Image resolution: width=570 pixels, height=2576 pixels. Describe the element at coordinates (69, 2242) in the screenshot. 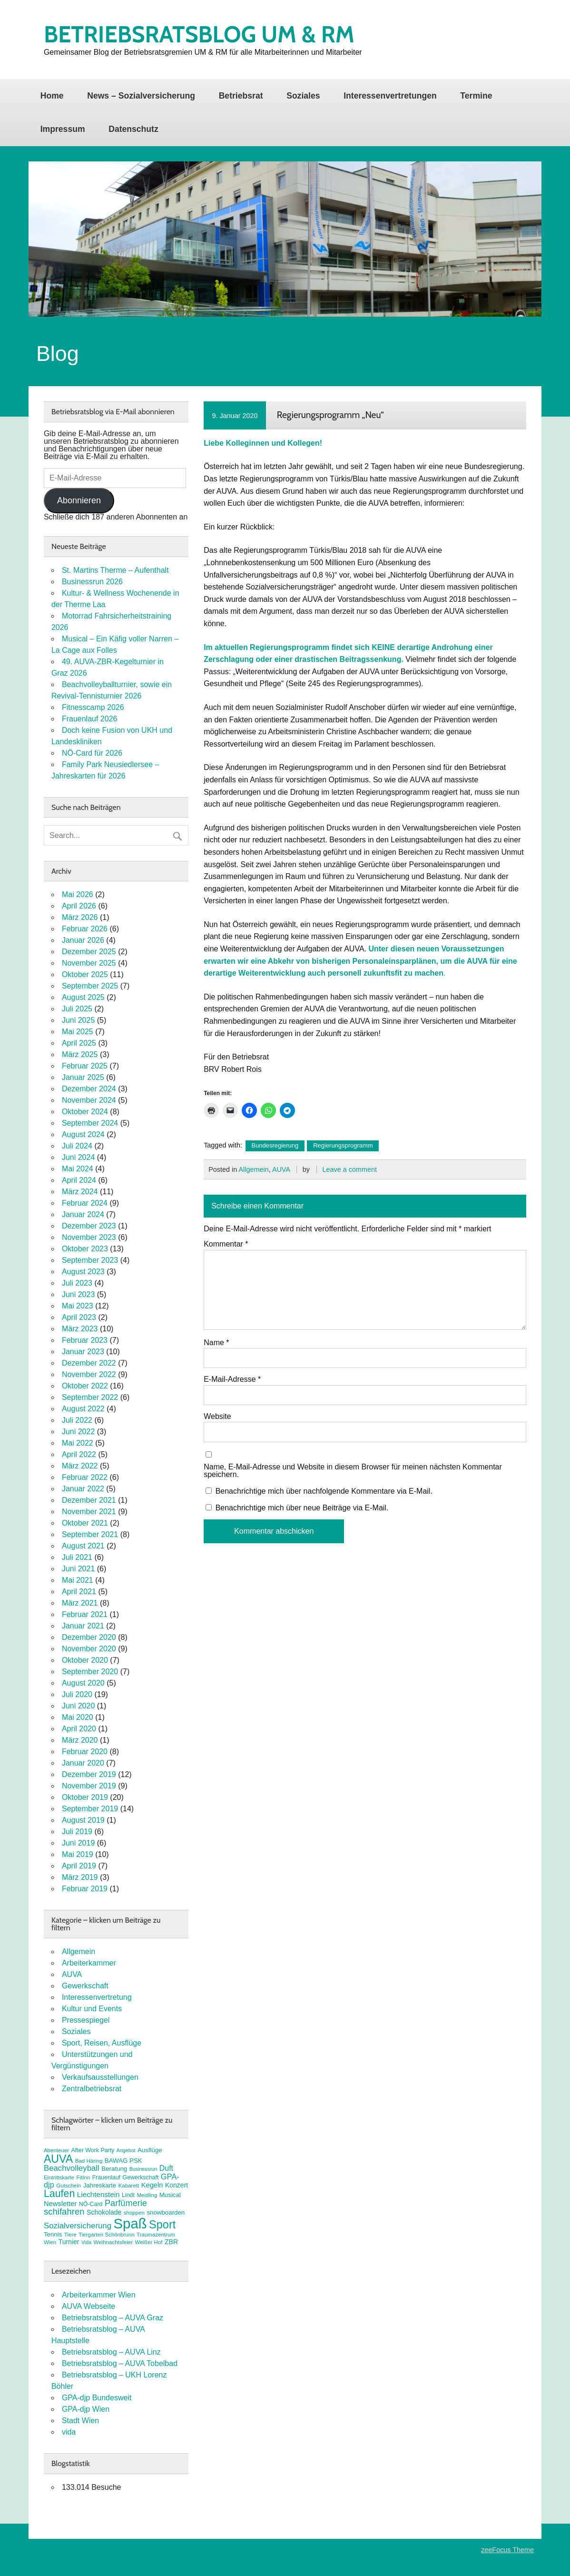

I see `Turnier [Turnier (10 Einträge)]` at that location.